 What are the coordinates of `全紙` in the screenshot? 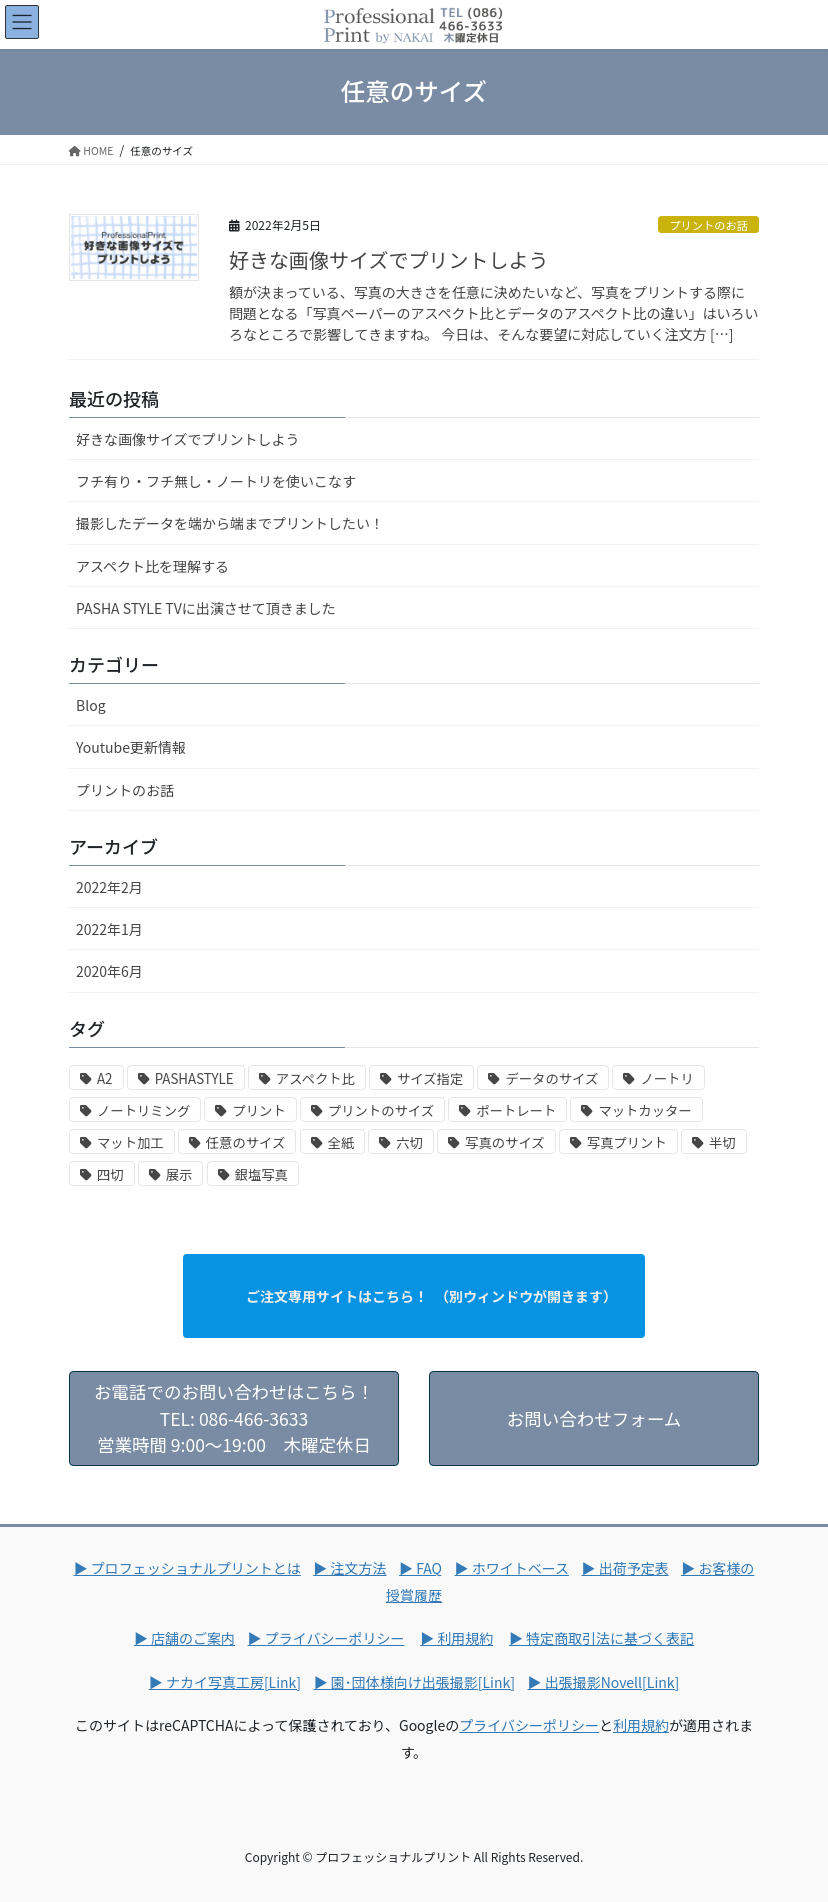 It's located at (341, 1142).